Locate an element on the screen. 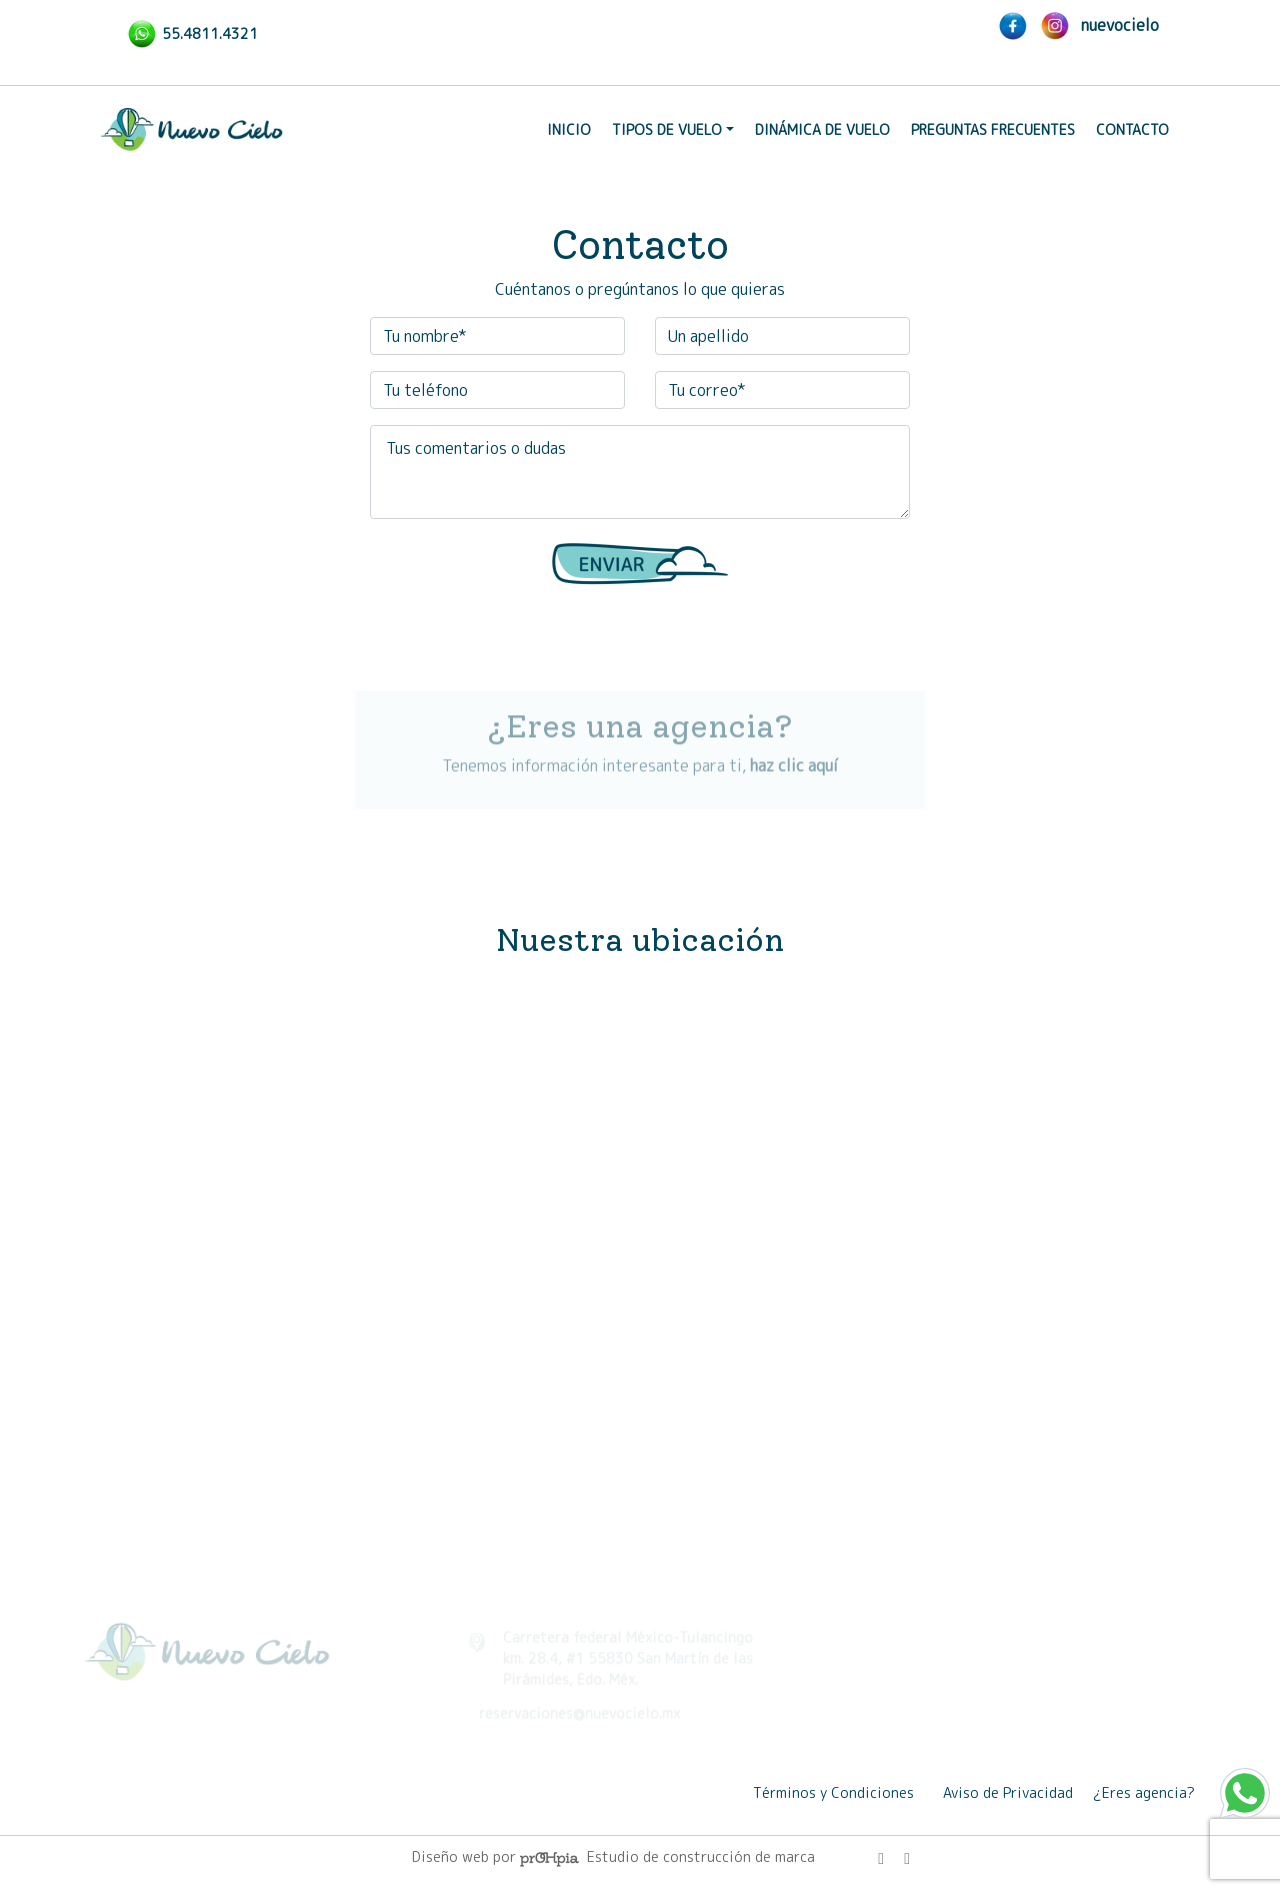  ¿Eres agencia? is located at coordinates (1144, 1792).